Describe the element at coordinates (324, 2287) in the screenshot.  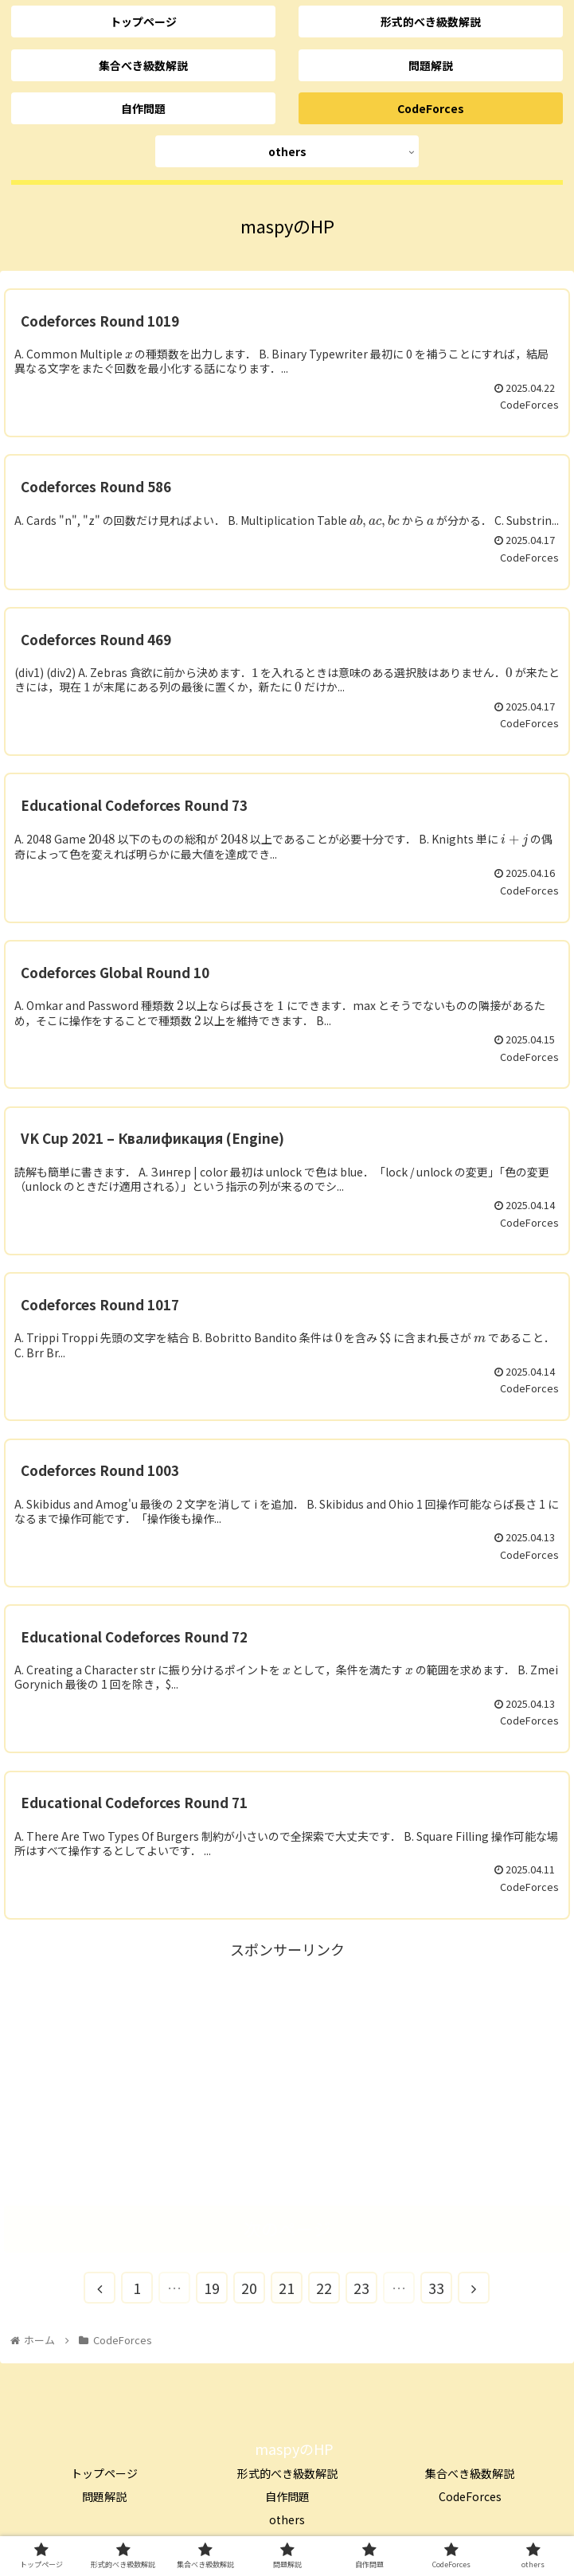
I see `22` at that location.